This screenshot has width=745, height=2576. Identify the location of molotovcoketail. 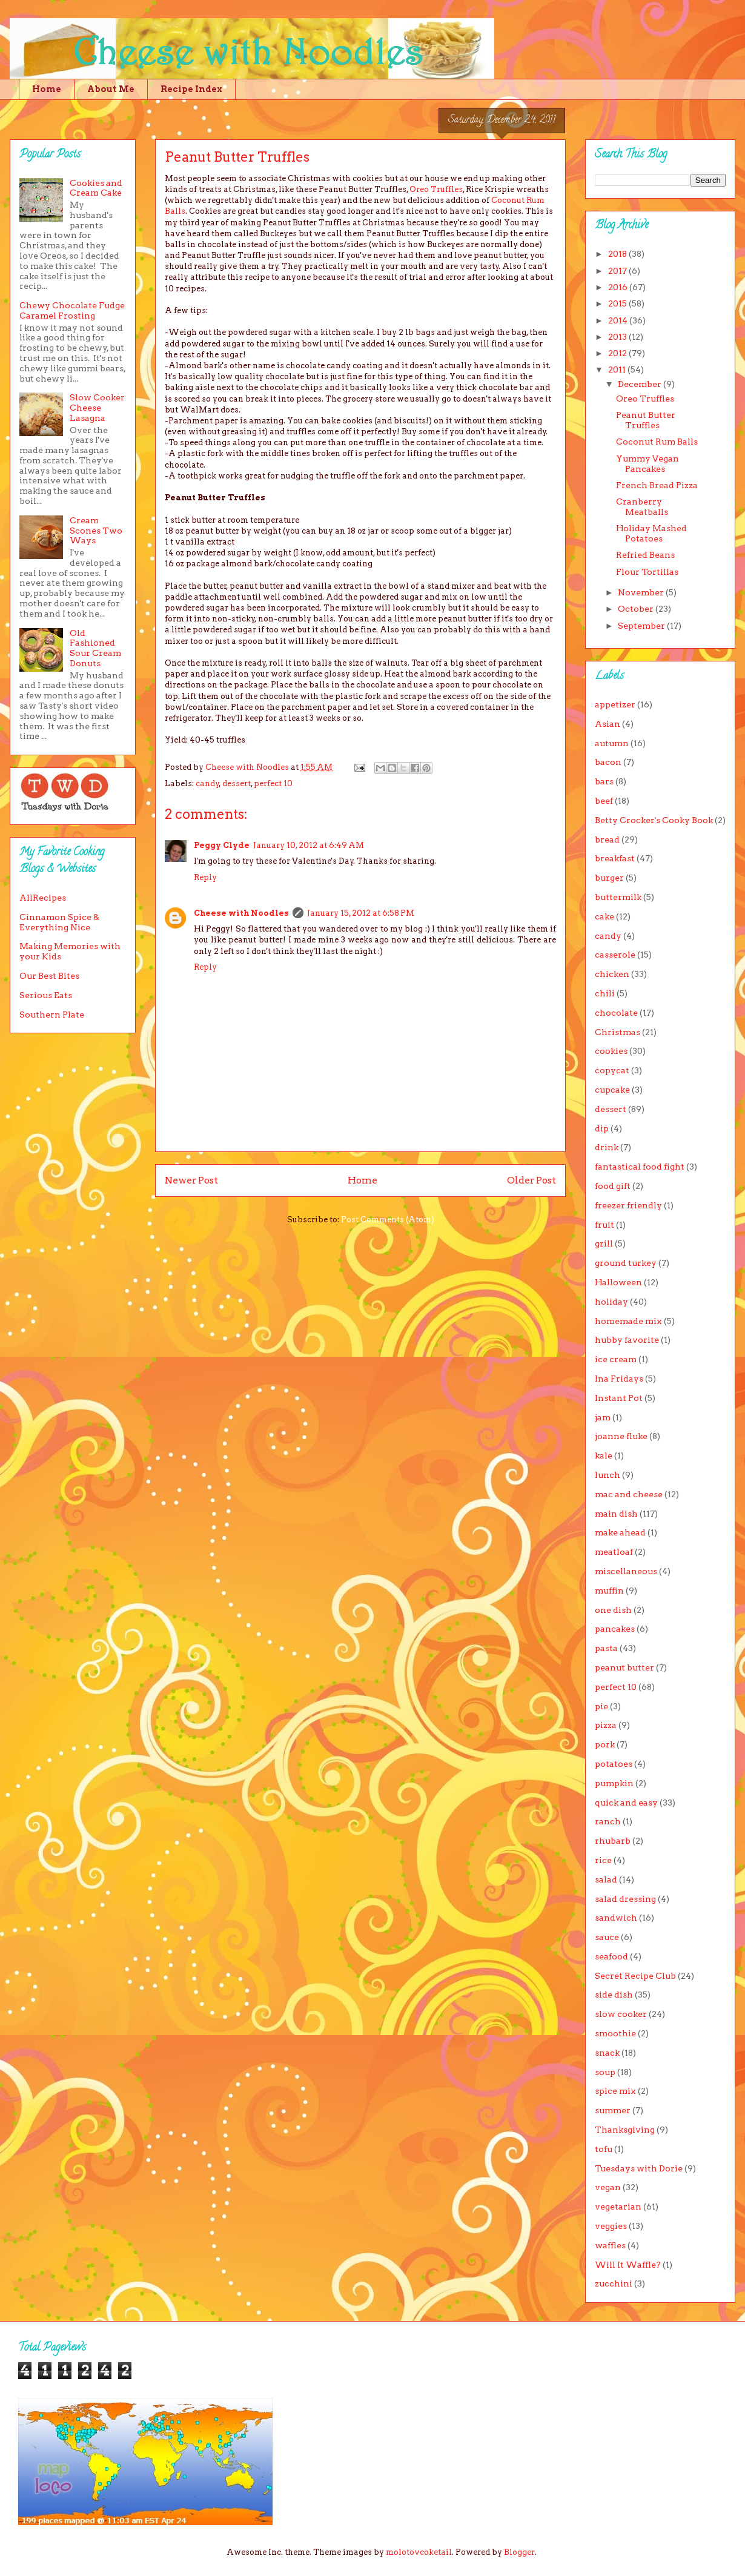
(419, 2552).